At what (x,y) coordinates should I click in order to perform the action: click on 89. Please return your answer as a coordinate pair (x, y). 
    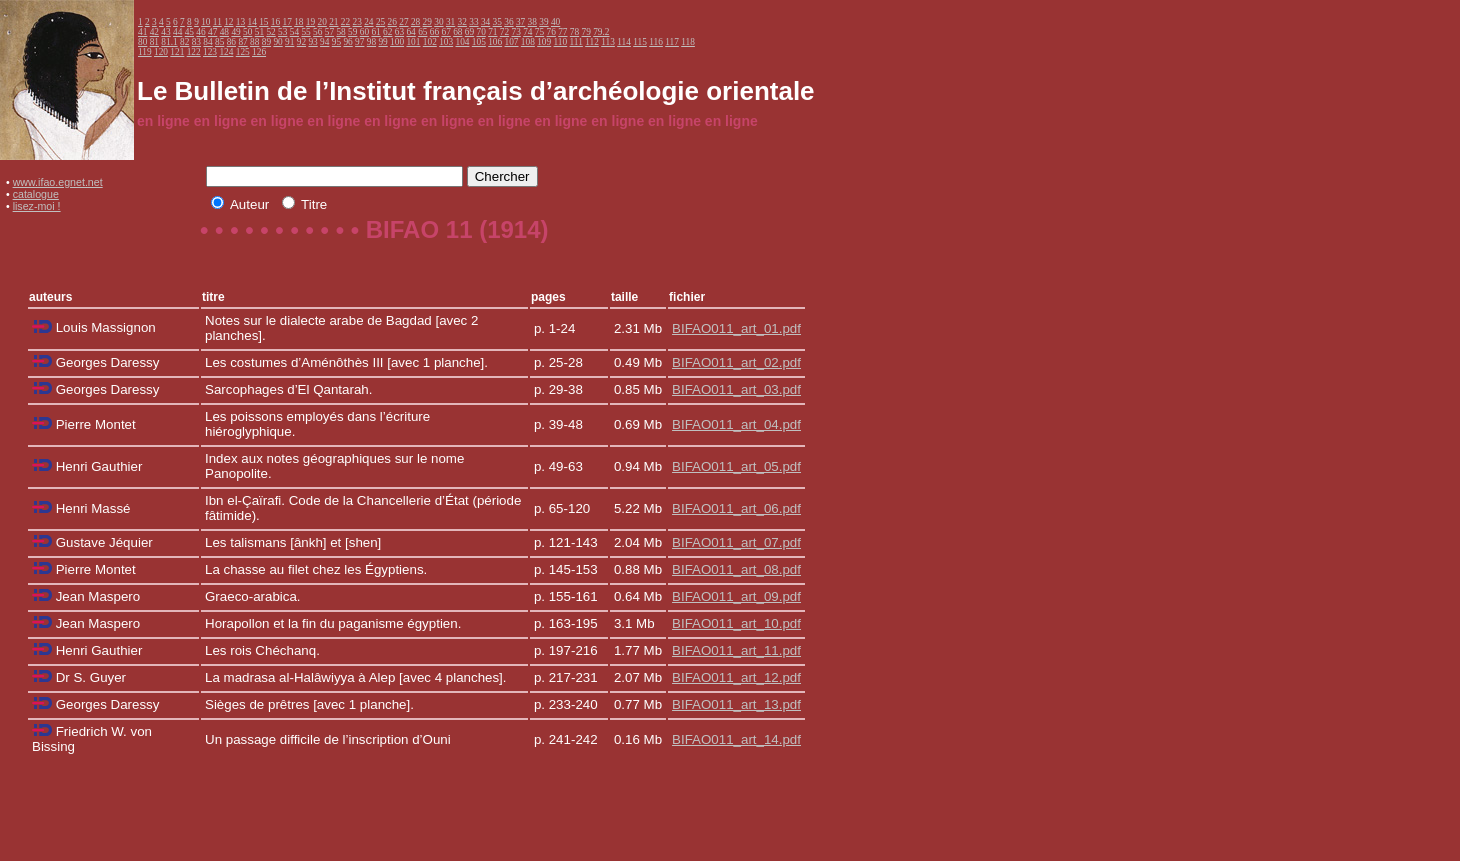
    Looking at the image, I should click on (266, 42).